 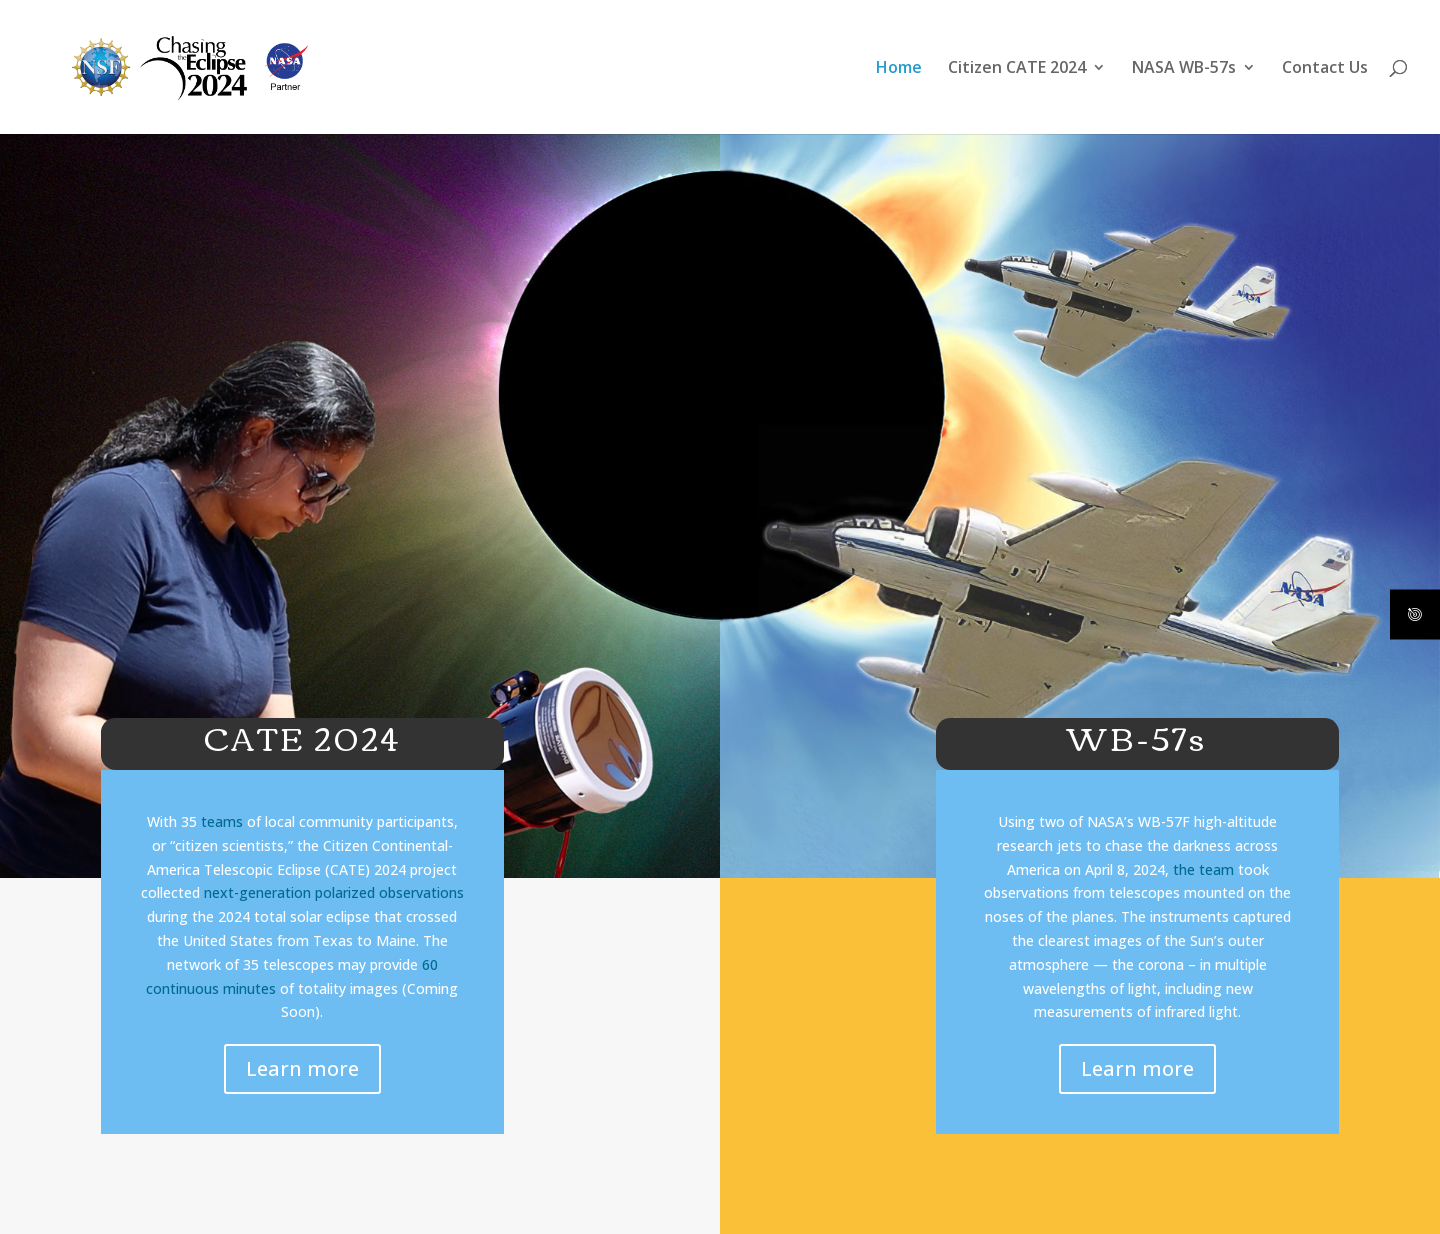 What do you see at coordinates (1203, 869) in the screenshot?
I see `the team` at bounding box center [1203, 869].